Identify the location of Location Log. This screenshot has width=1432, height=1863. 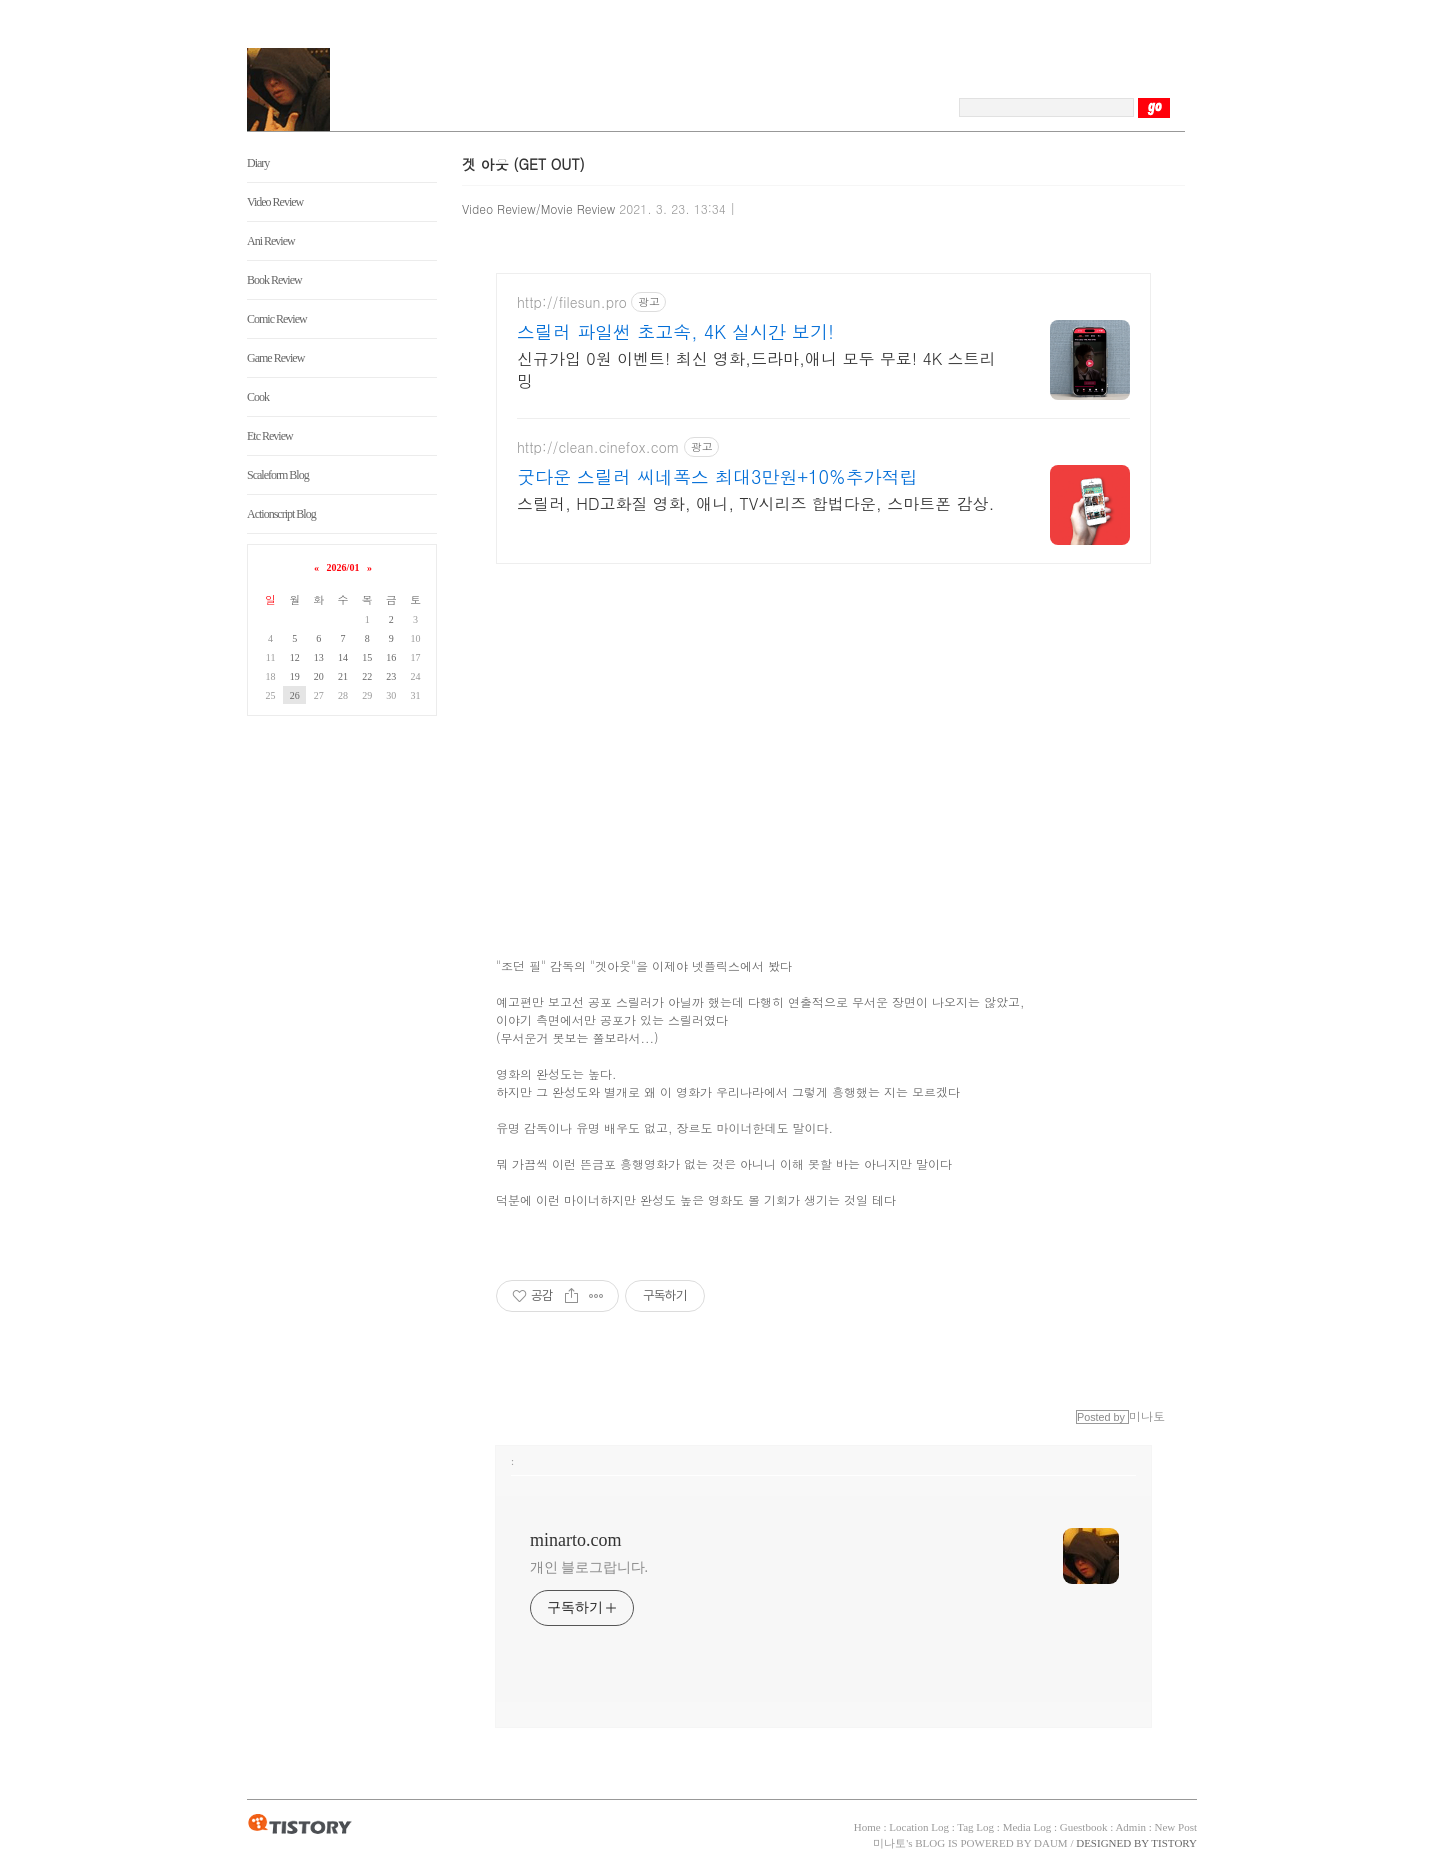
(919, 1827).